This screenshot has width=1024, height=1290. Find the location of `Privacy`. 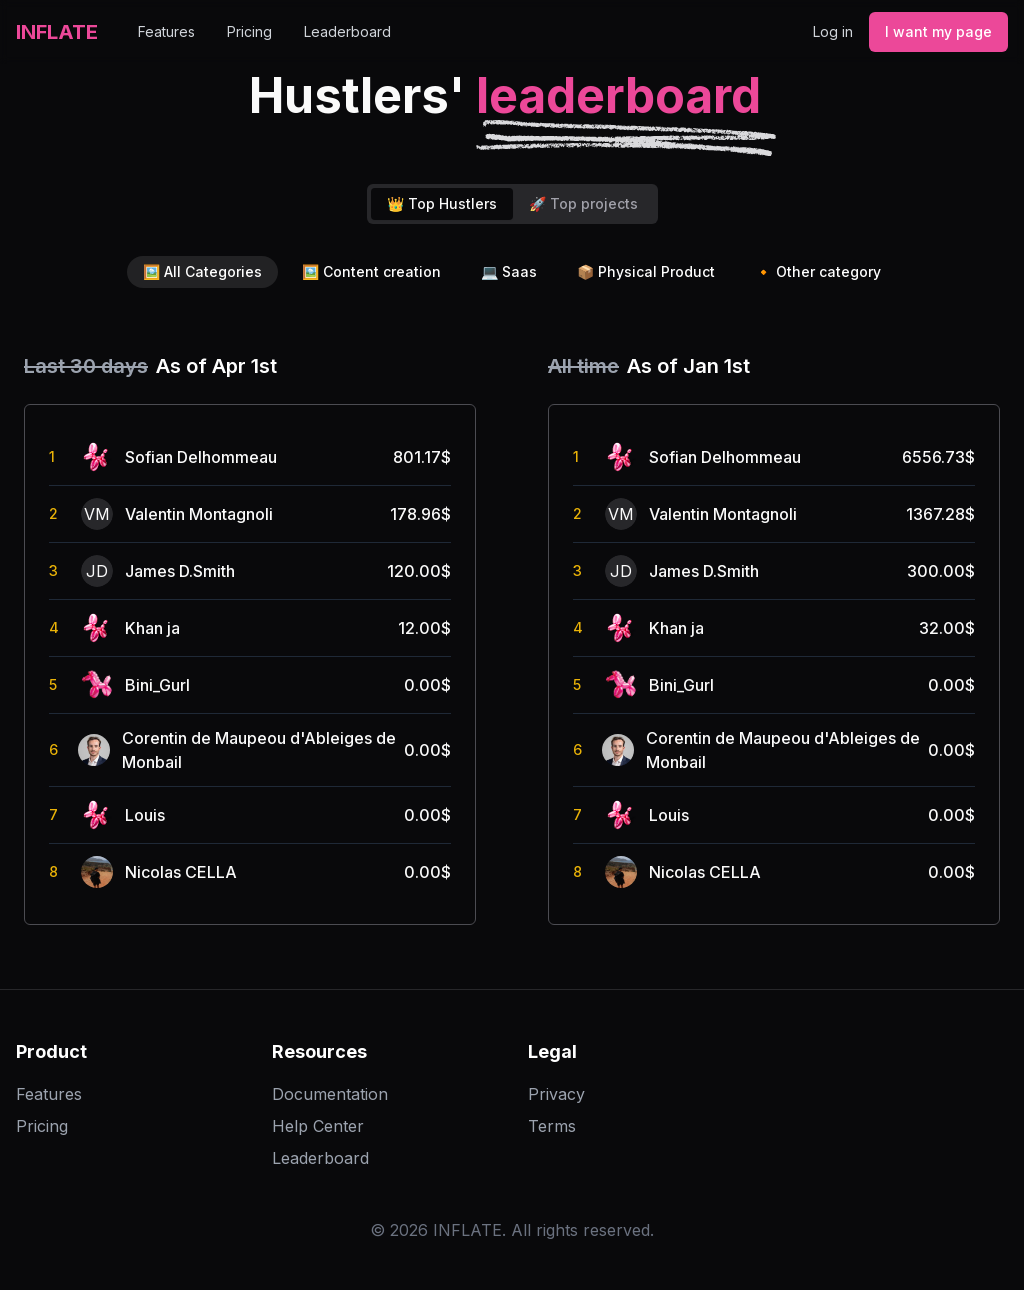

Privacy is located at coordinates (556, 1094).